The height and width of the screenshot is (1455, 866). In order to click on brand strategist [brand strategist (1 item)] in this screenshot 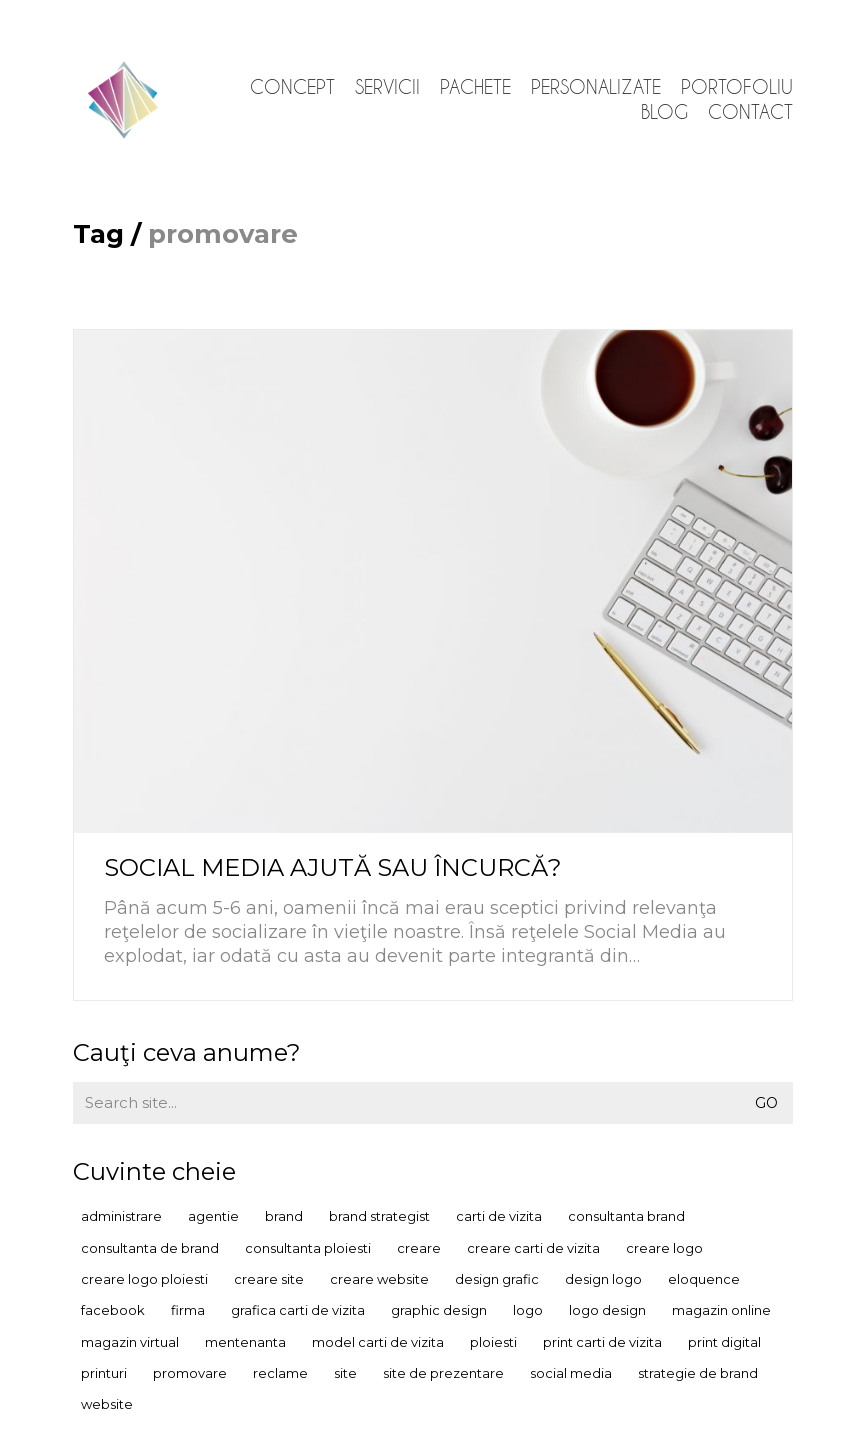, I will do `click(379, 1216)`.